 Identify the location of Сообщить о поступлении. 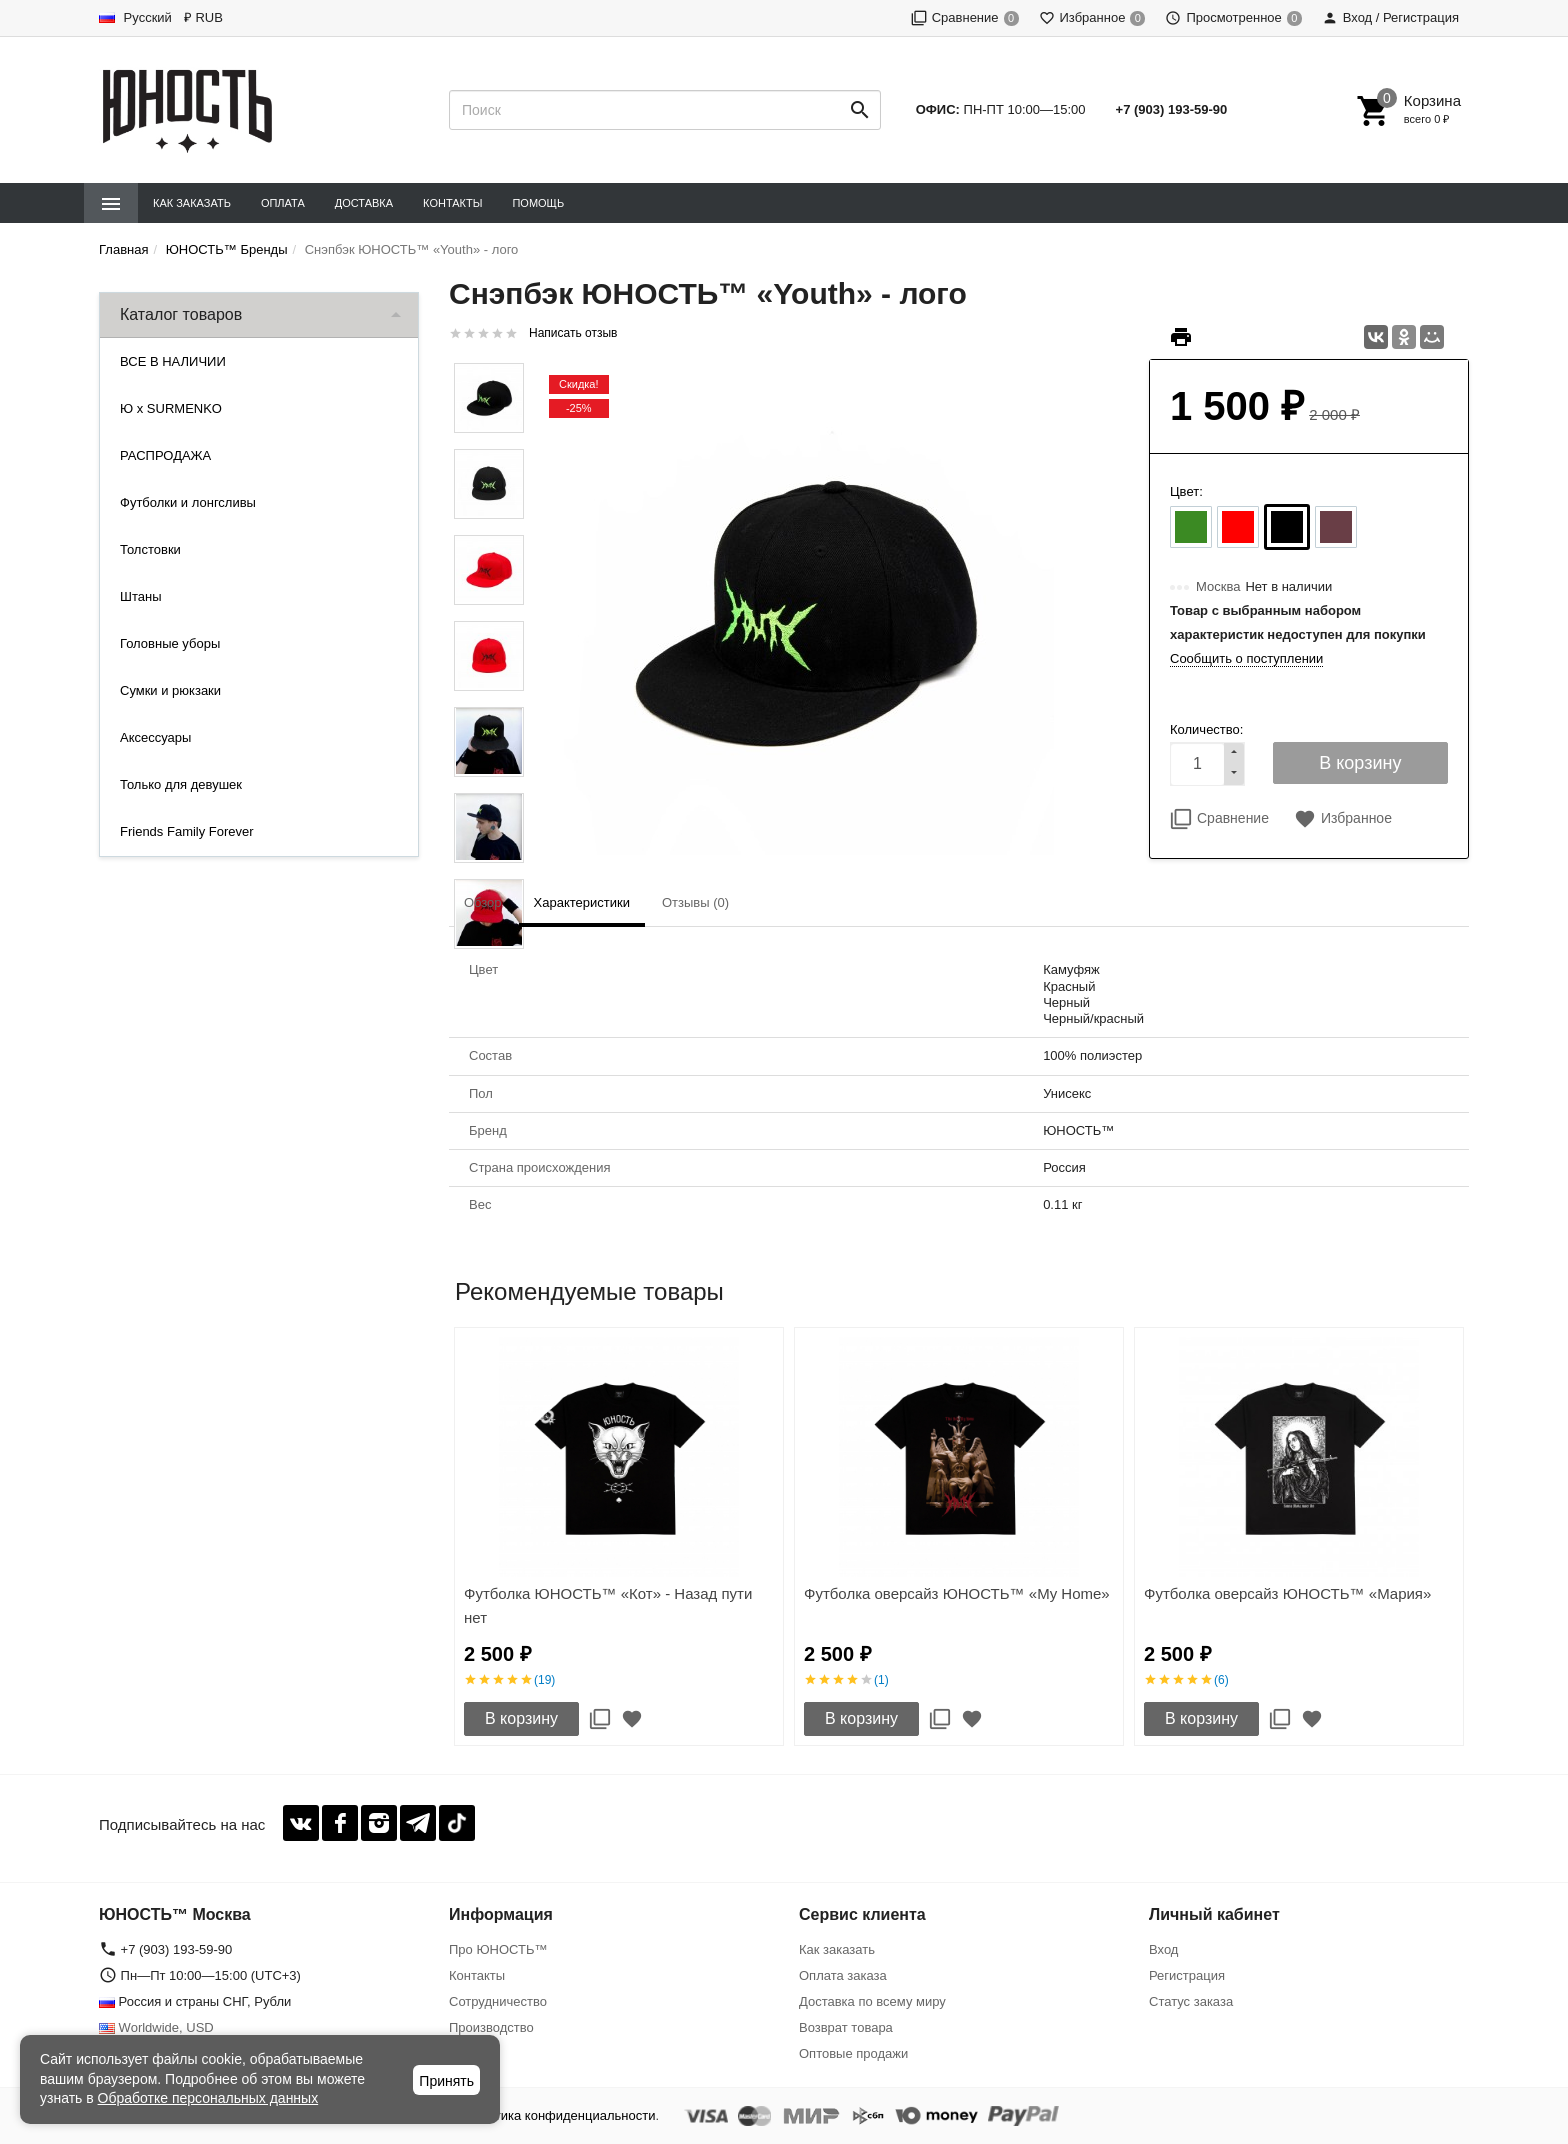
(1246, 658).